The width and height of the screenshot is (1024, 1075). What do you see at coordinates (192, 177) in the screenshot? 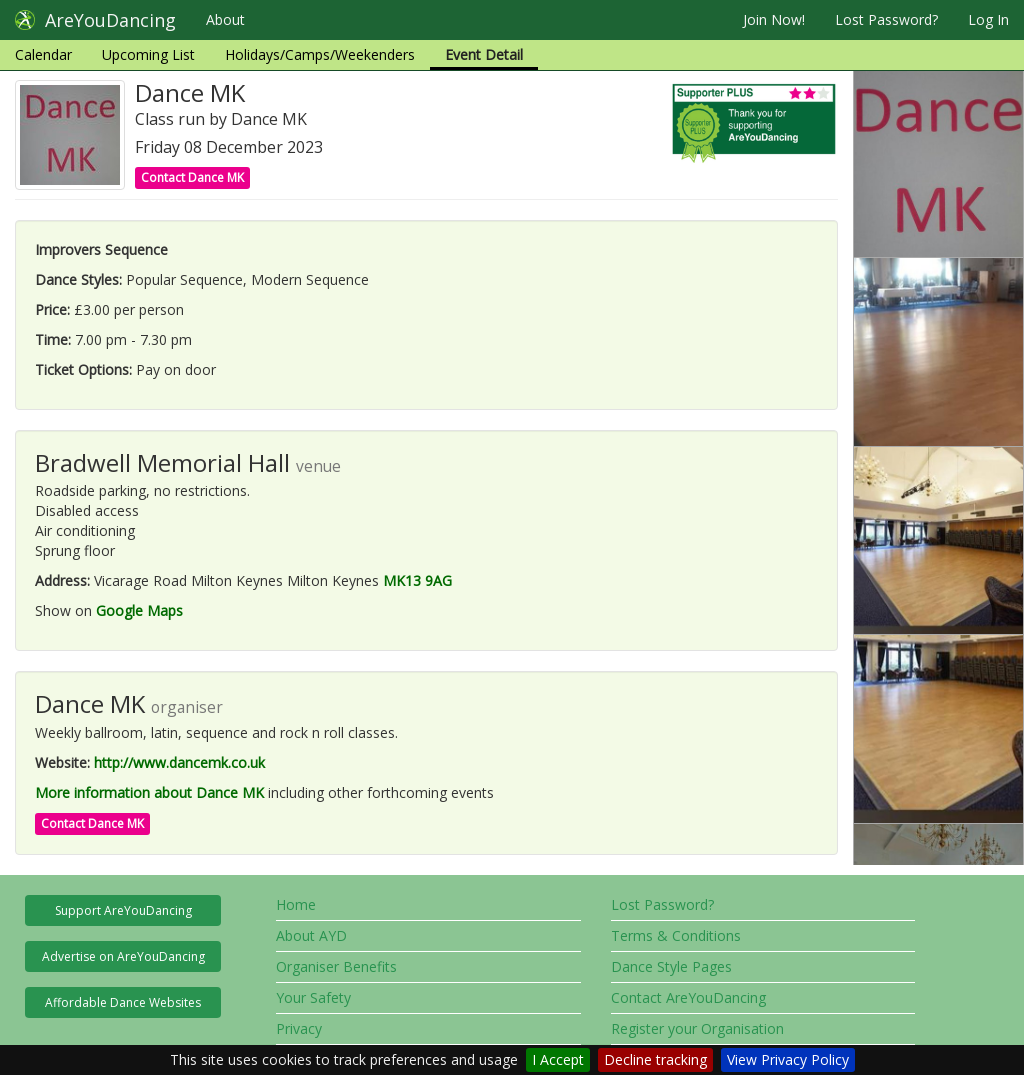
I see `Contact Dance MK` at bounding box center [192, 177].